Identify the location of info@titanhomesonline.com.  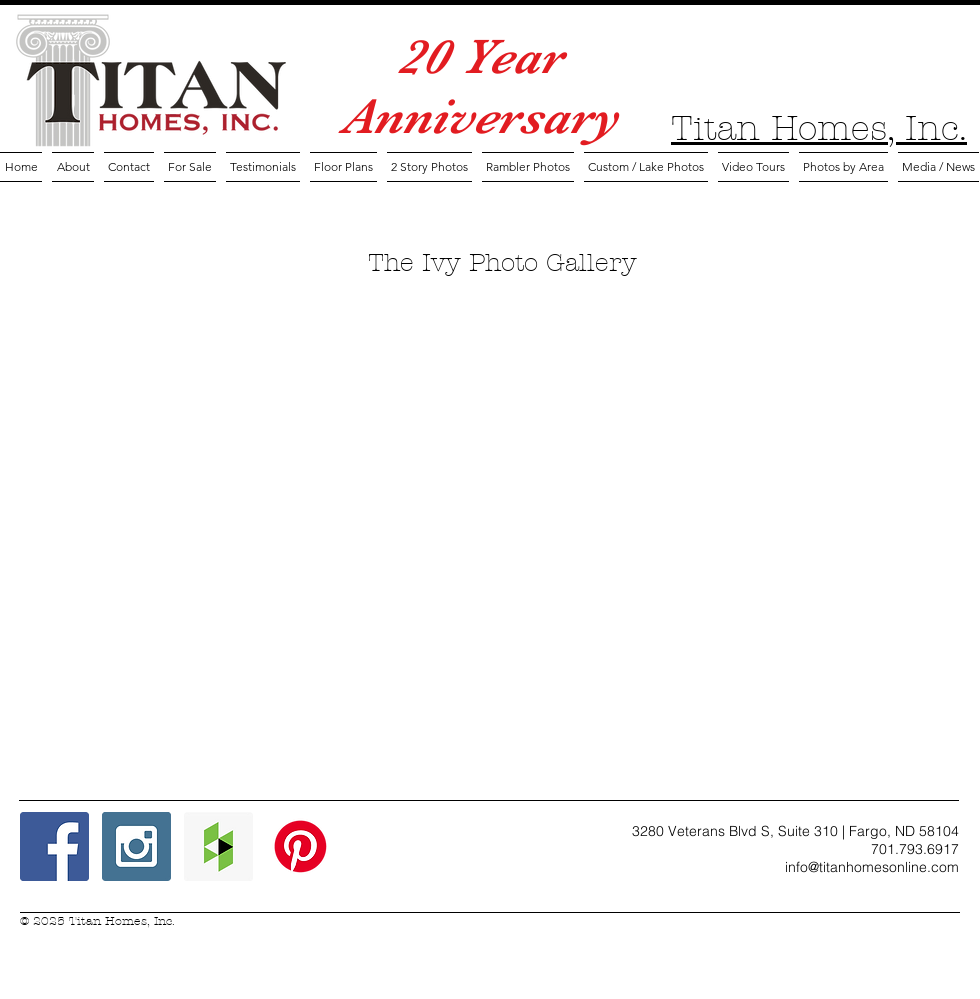
(872, 867).